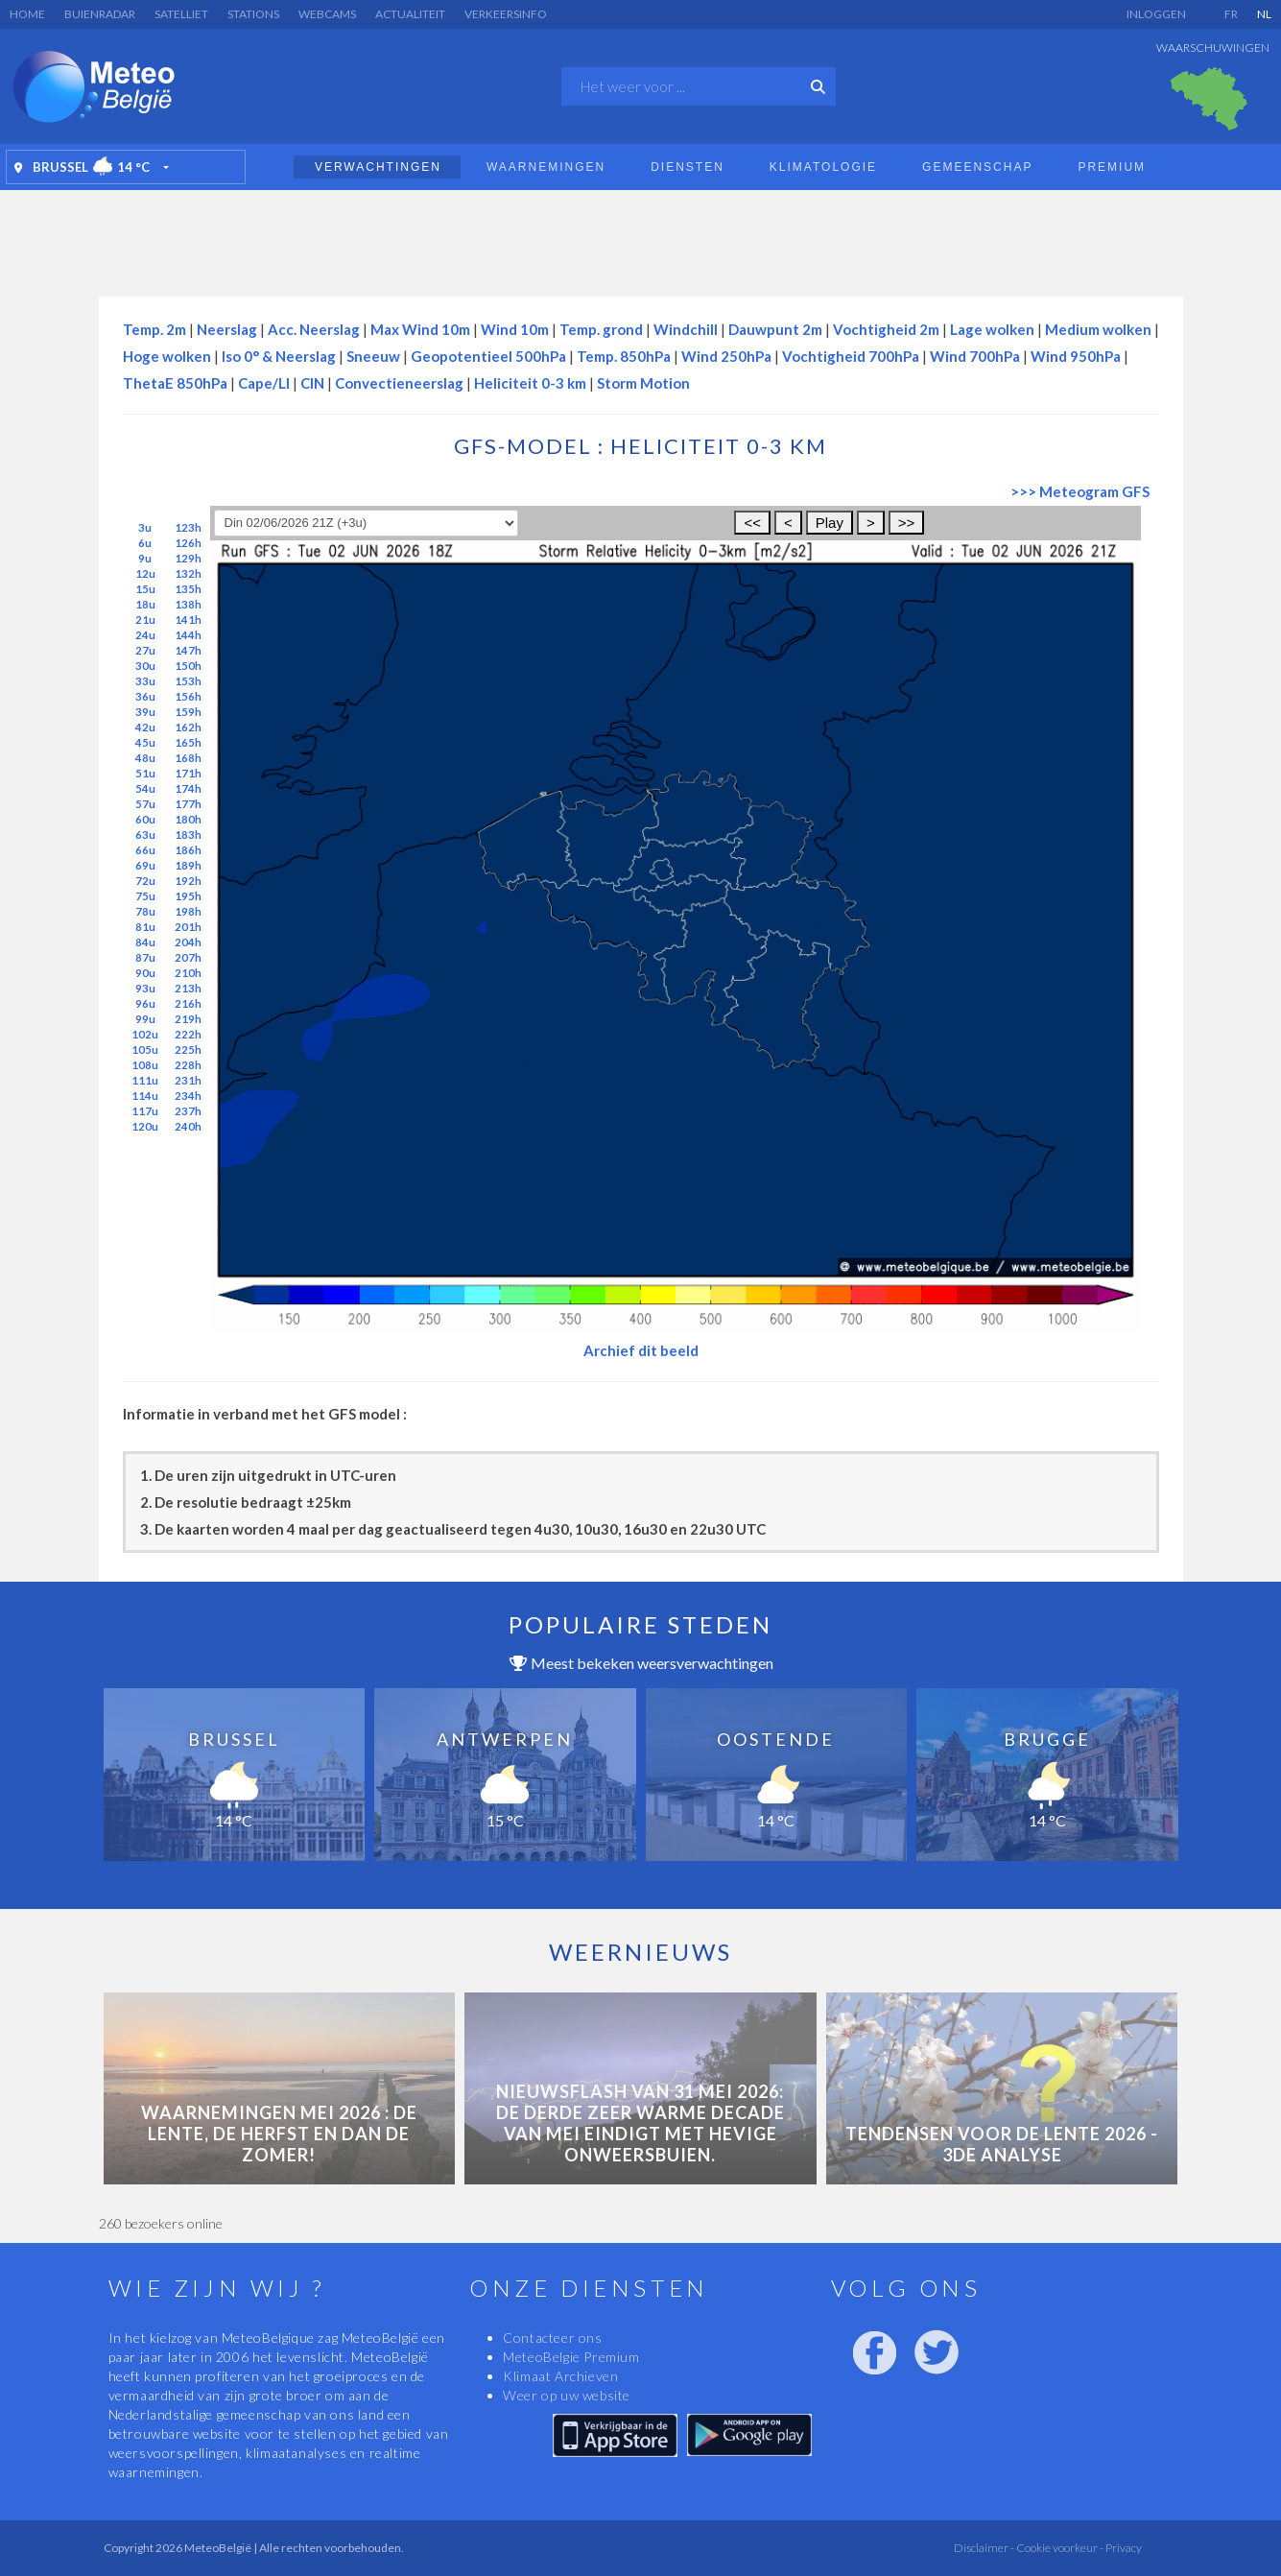  I want to click on 105u, so click(144, 1049).